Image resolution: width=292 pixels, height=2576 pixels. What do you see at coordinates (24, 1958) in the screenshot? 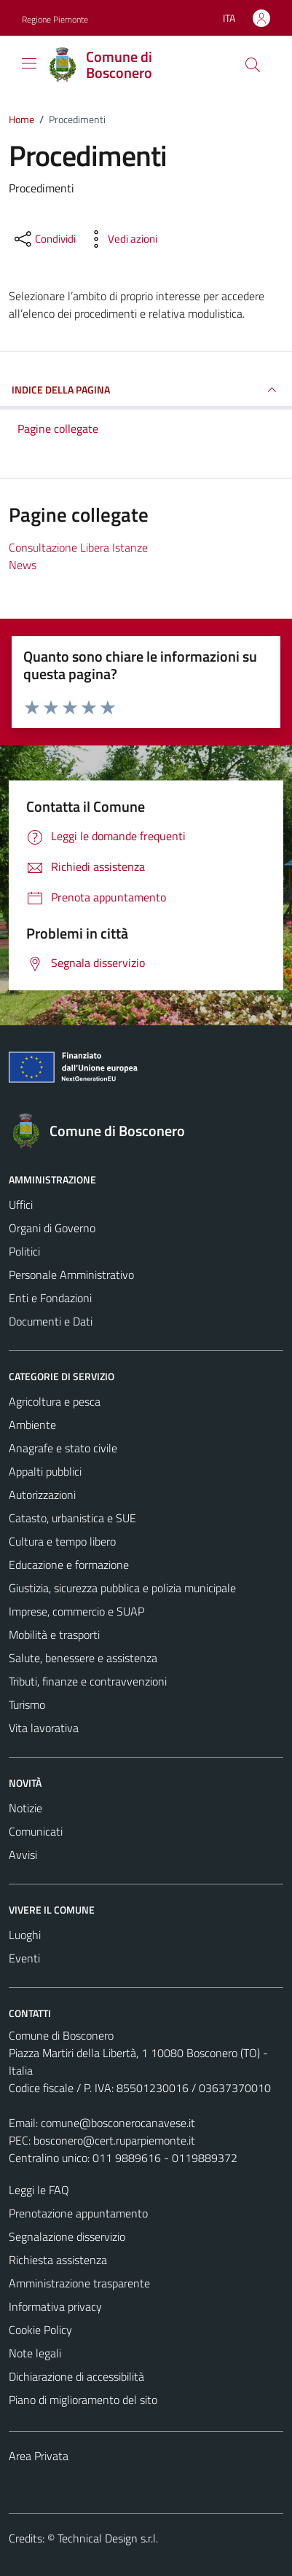
I see `Eventi` at bounding box center [24, 1958].